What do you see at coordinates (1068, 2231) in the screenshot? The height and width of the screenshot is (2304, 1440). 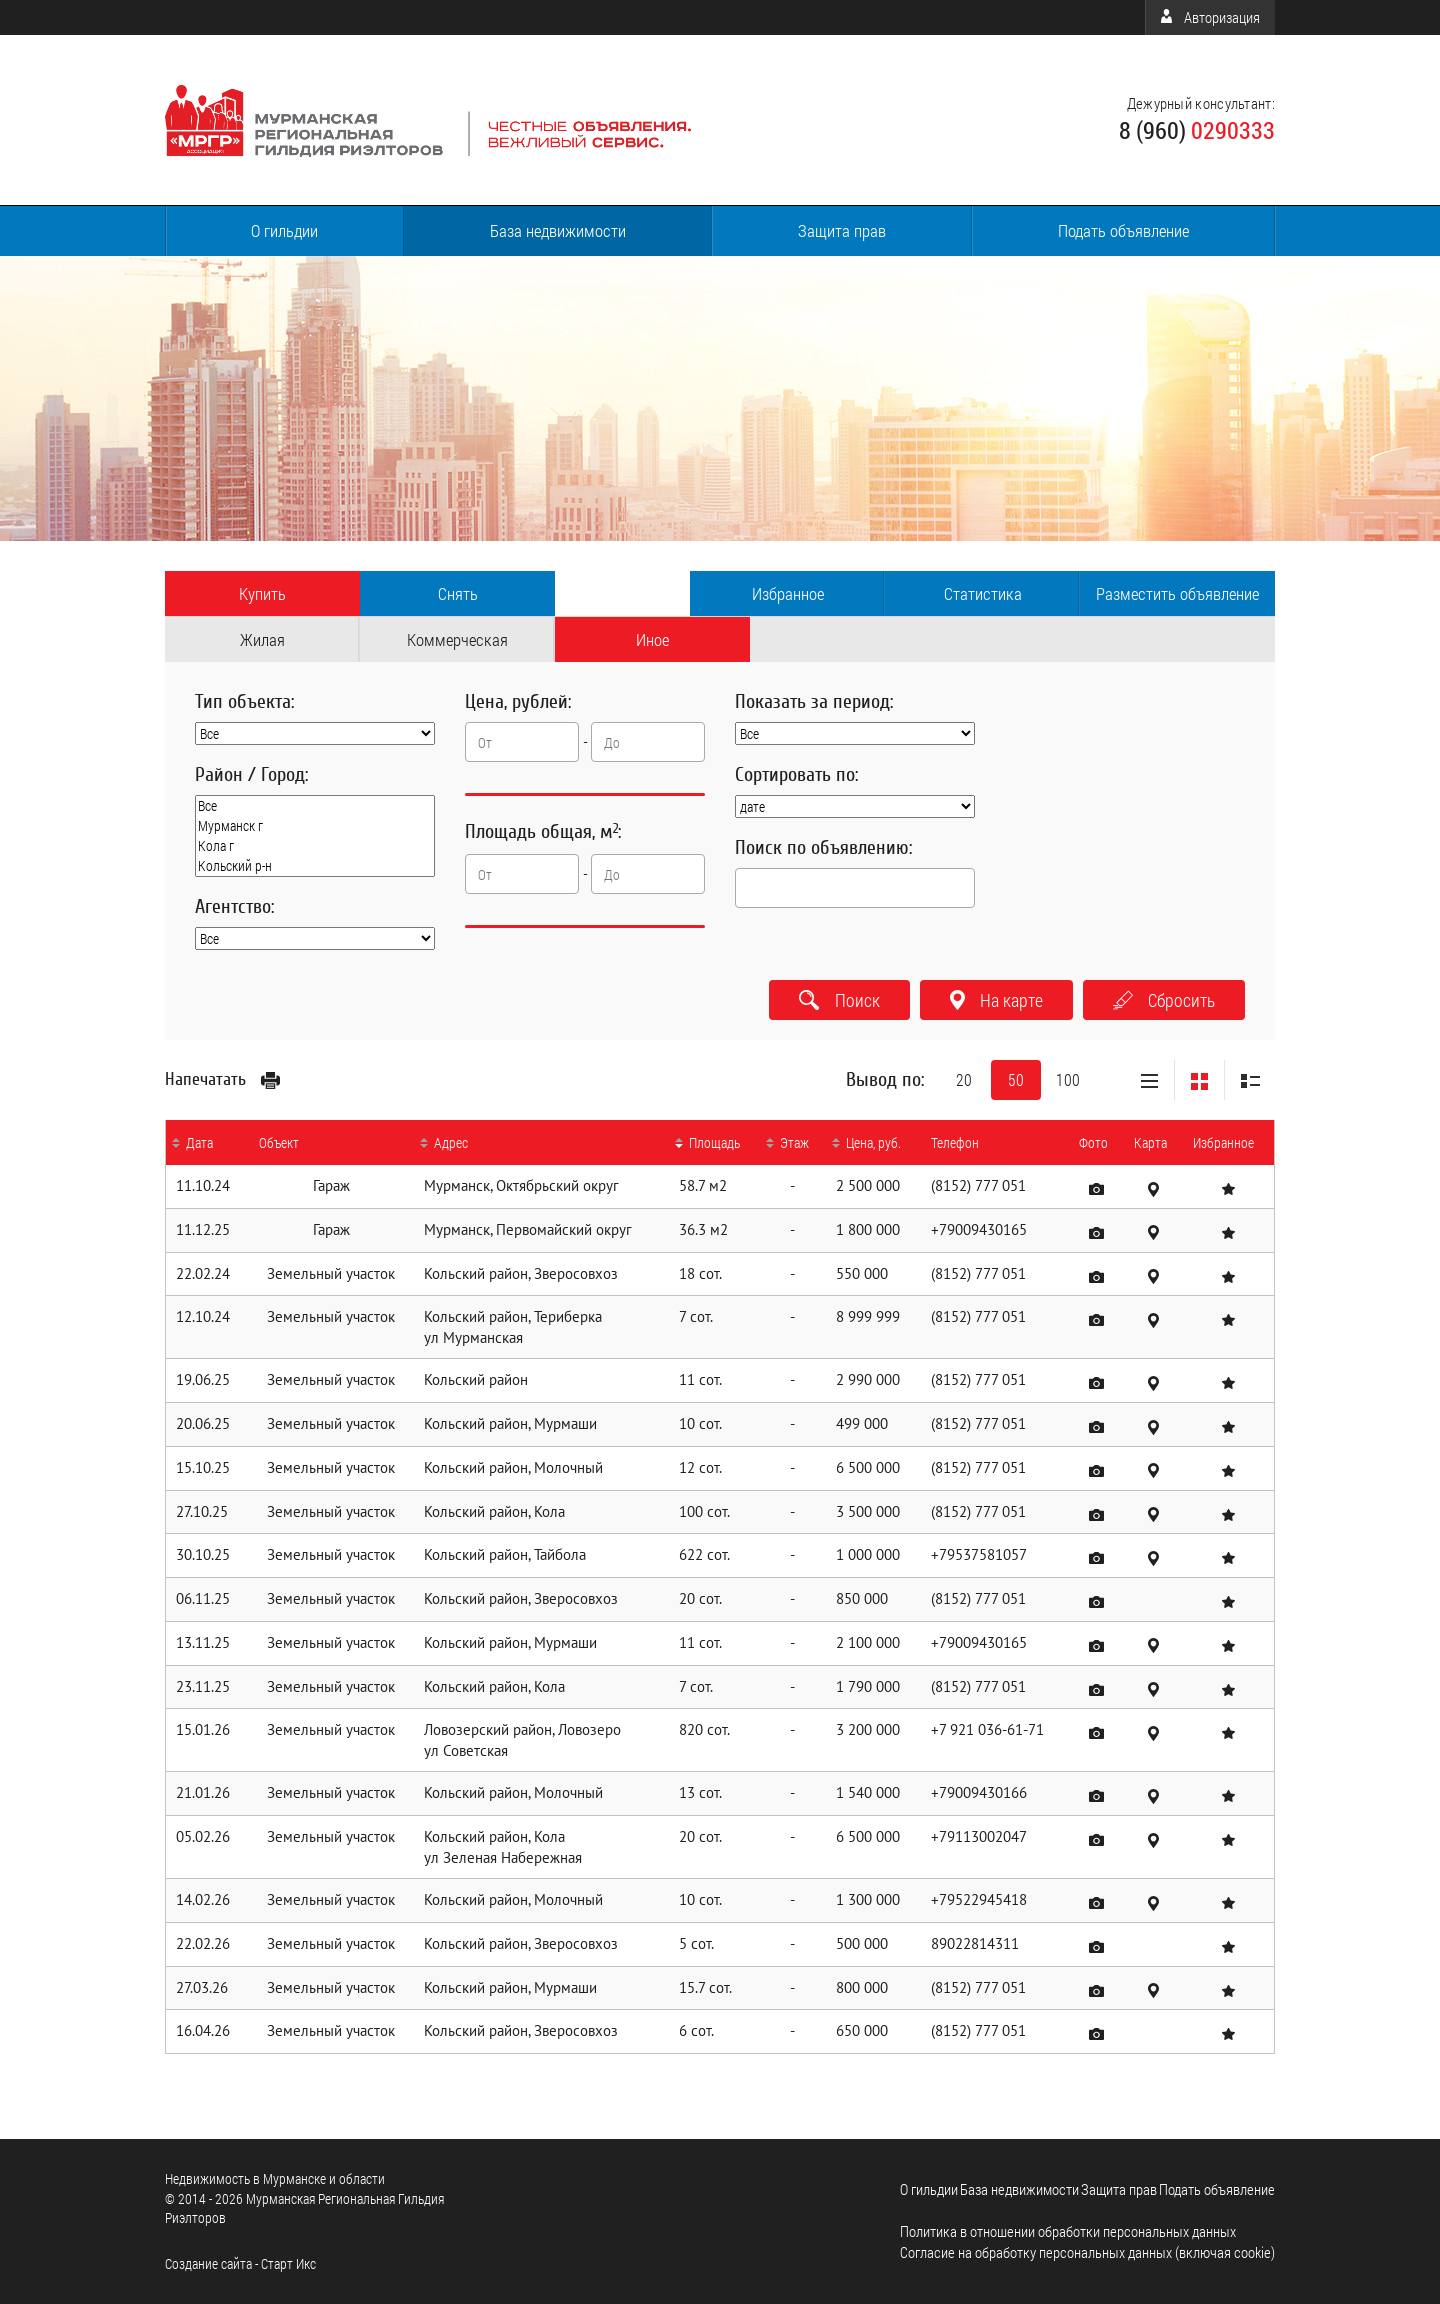 I see `Политика в отношении обработки персональных данных` at bounding box center [1068, 2231].